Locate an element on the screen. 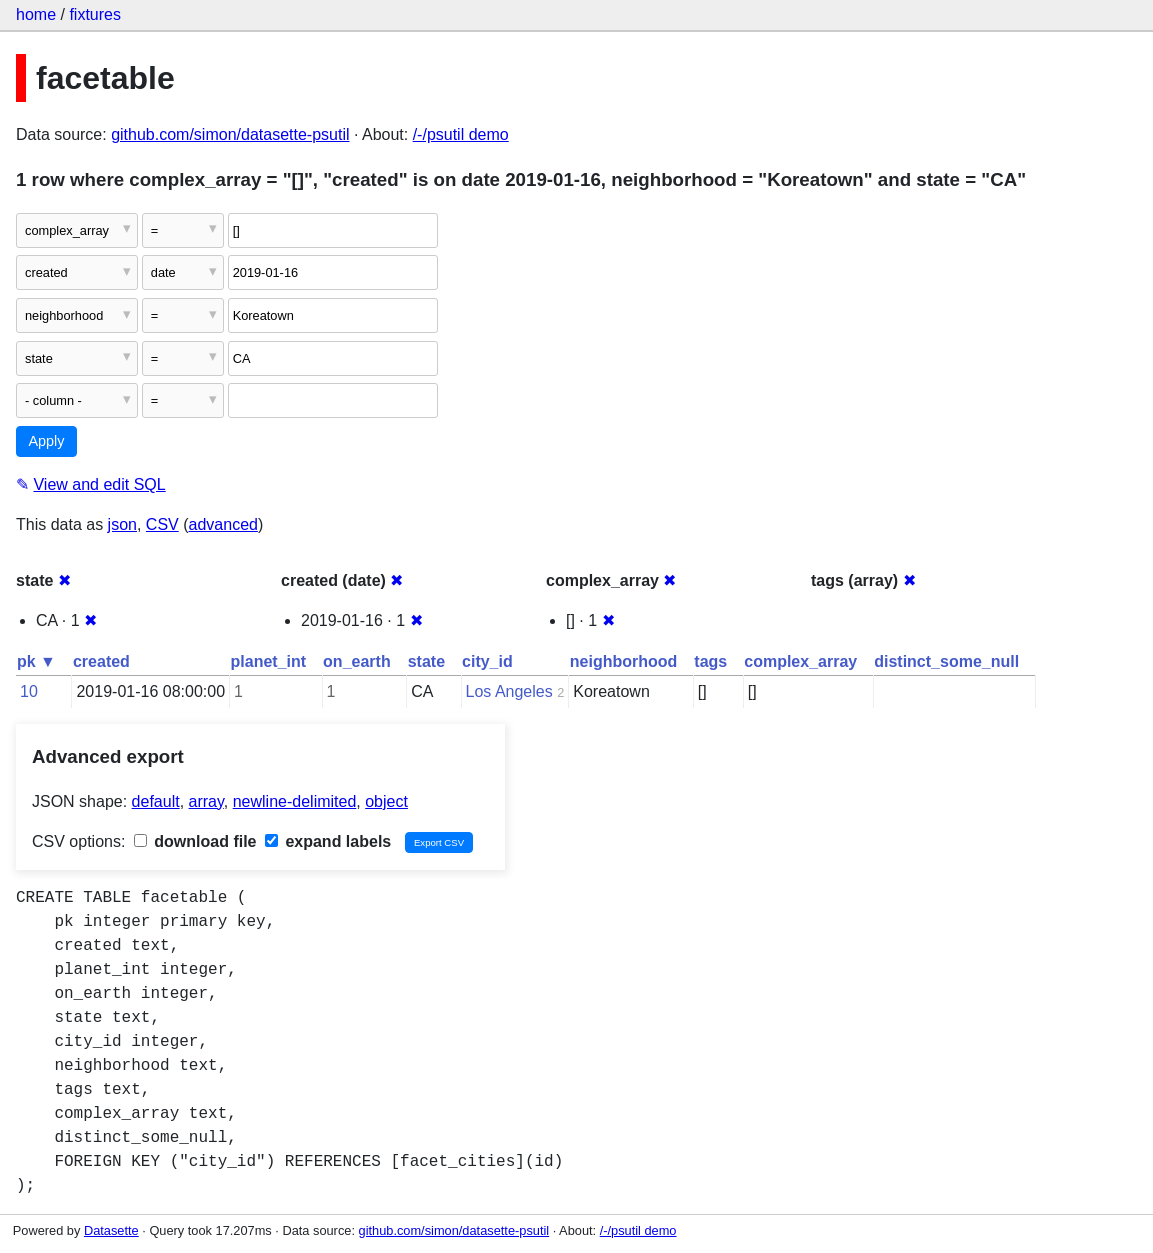 Image resolution: width=1153 pixels, height=1253 pixels. fixtures is located at coordinates (95, 14).